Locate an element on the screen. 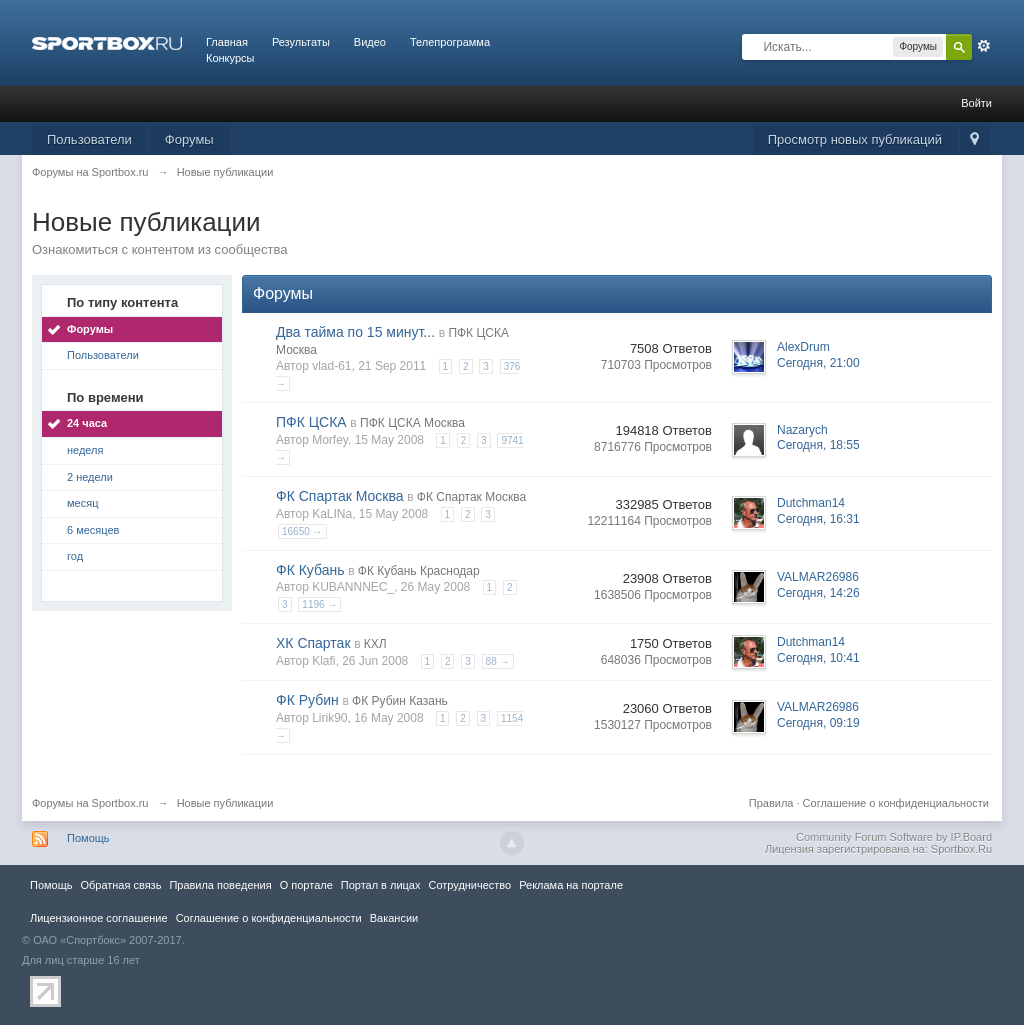  Расширенный is located at coordinates (984, 46).